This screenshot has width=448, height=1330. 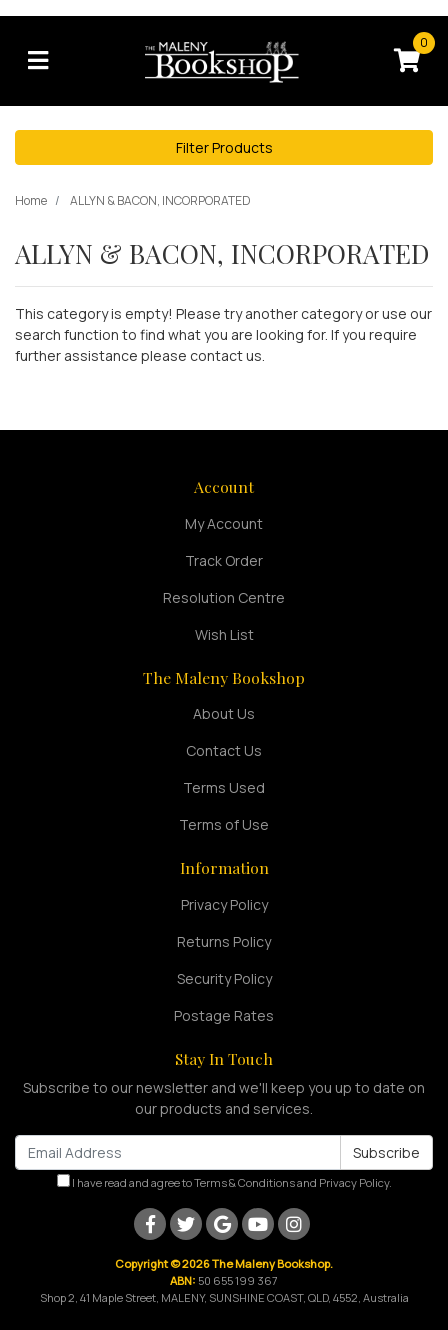 What do you see at coordinates (178, 1152) in the screenshot?
I see `[Email Address]` at bounding box center [178, 1152].